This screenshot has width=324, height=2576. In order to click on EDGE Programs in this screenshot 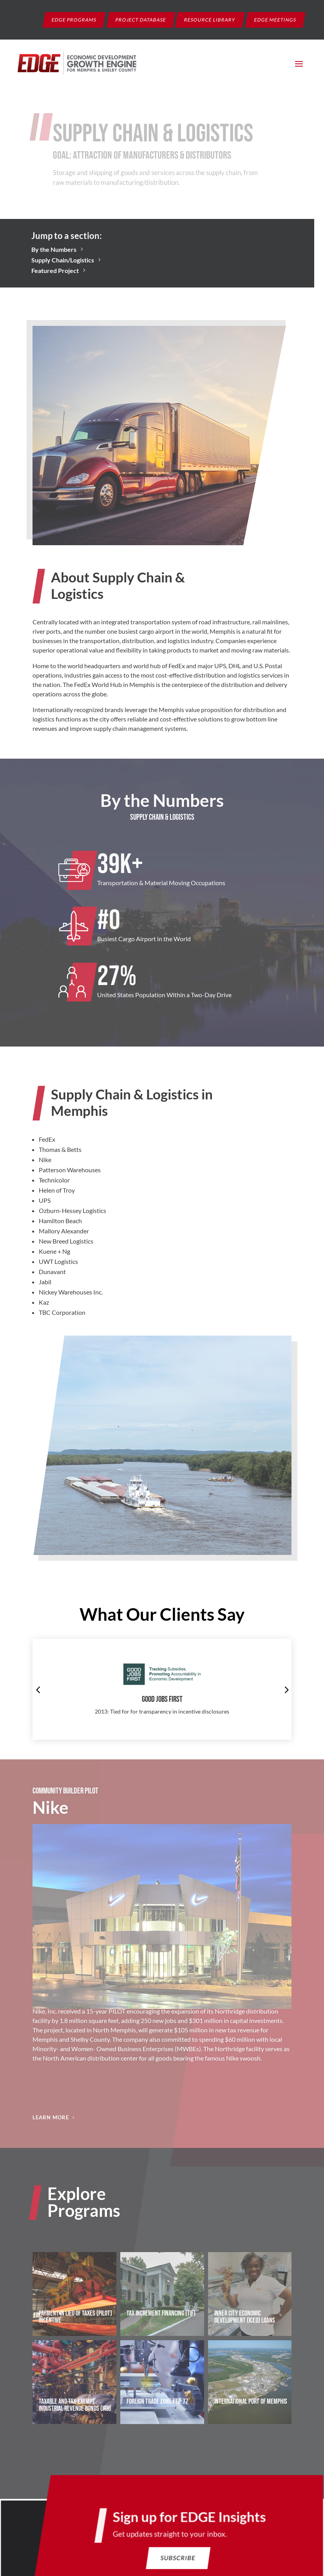, I will do `click(74, 19)`.